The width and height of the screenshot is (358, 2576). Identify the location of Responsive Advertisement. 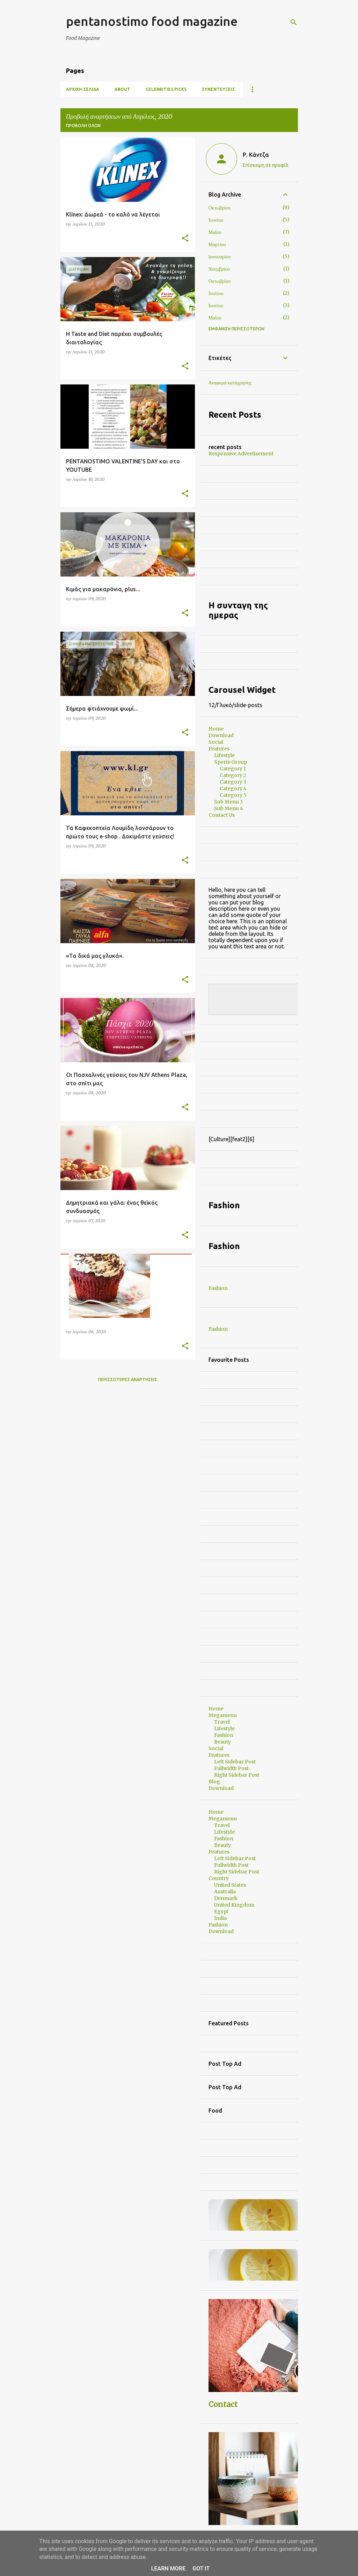
(241, 453).